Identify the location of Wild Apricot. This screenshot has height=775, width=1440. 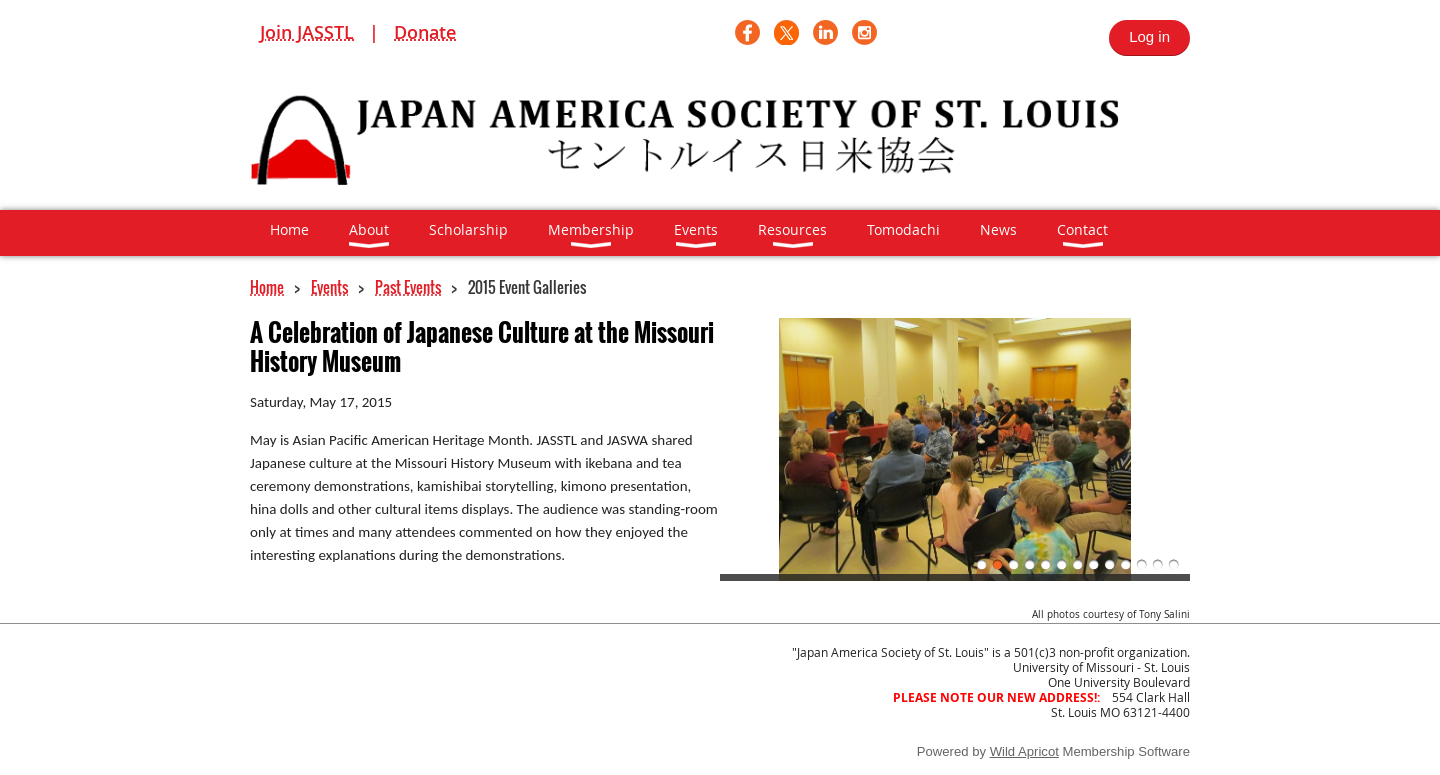
(1024, 751).